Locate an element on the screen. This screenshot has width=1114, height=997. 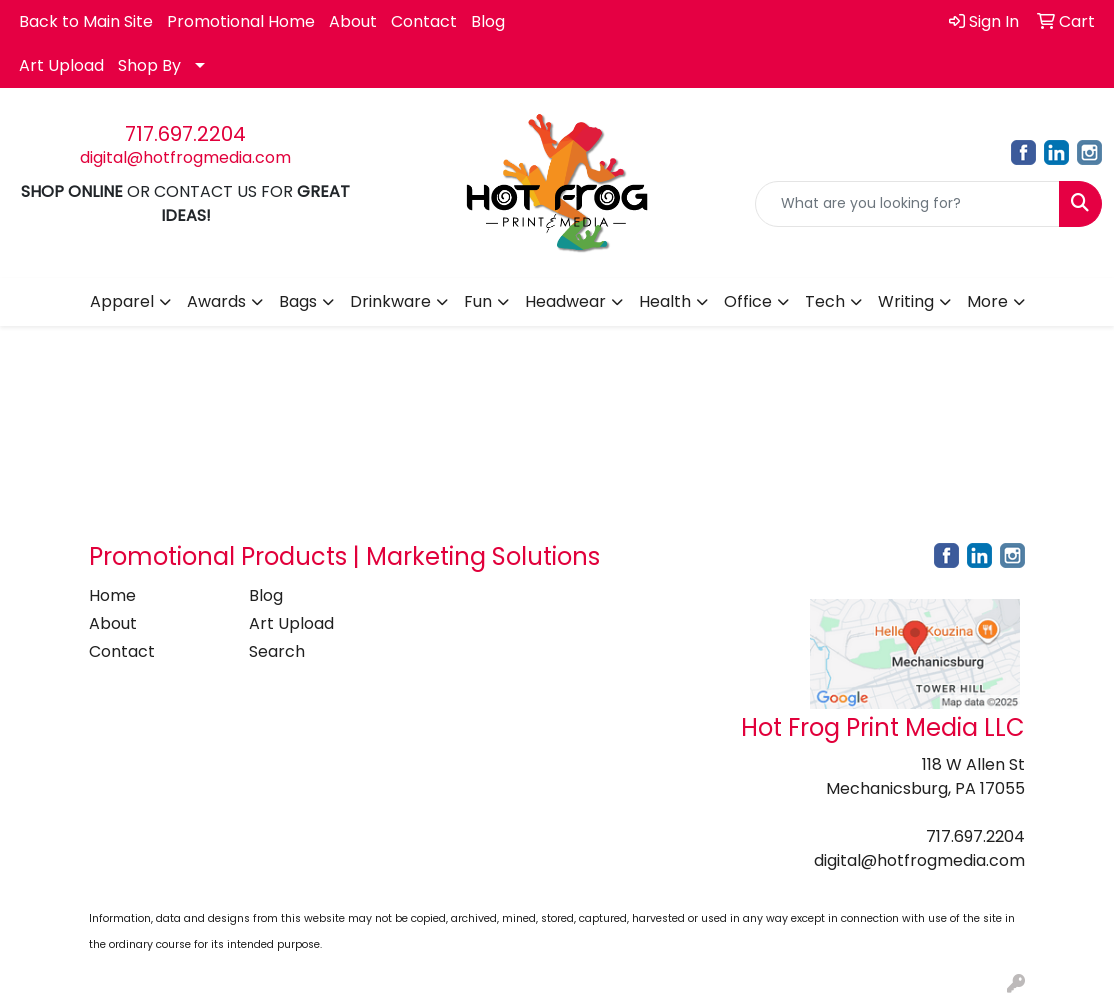
Art Upload is located at coordinates (61, 65).